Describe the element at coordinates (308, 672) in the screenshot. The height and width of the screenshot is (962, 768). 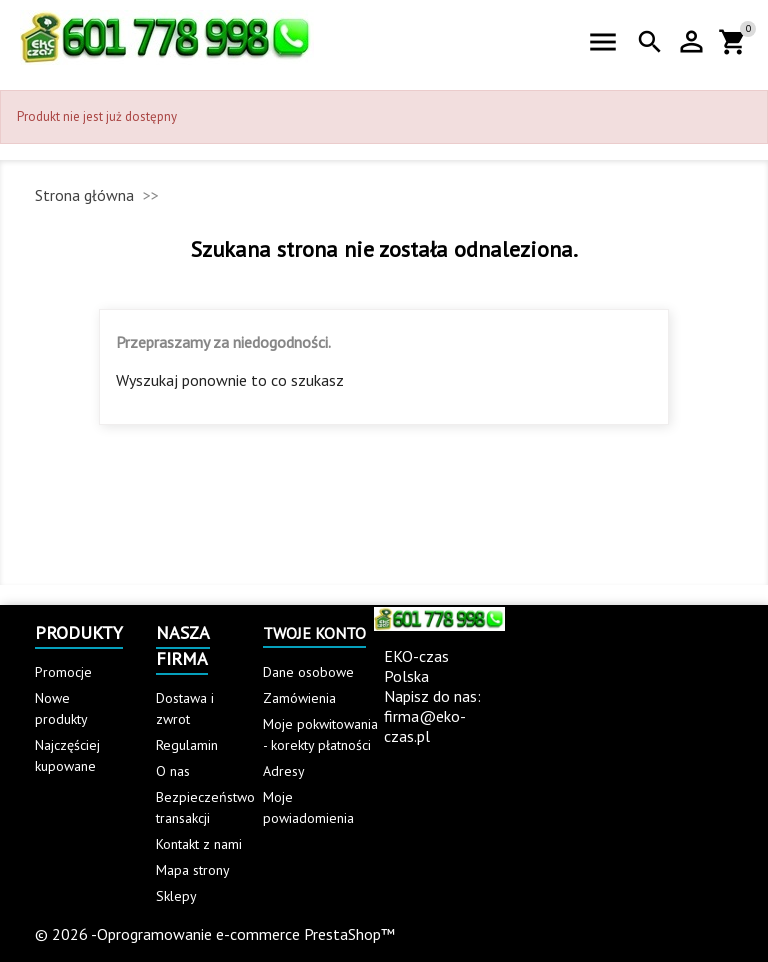
I see `Dane osobowe` at that location.